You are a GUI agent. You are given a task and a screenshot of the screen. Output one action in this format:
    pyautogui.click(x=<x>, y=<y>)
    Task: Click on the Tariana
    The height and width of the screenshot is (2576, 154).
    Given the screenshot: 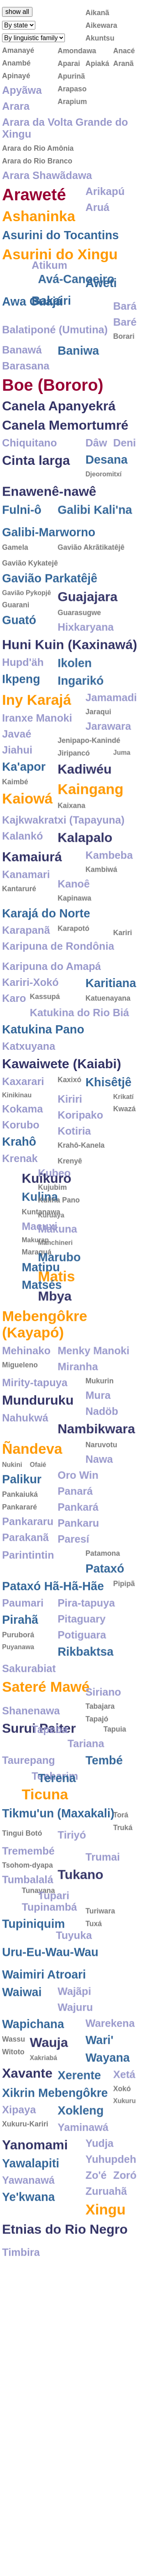 What is the action you would take?
    pyautogui.click(x=103, y=1786)
    